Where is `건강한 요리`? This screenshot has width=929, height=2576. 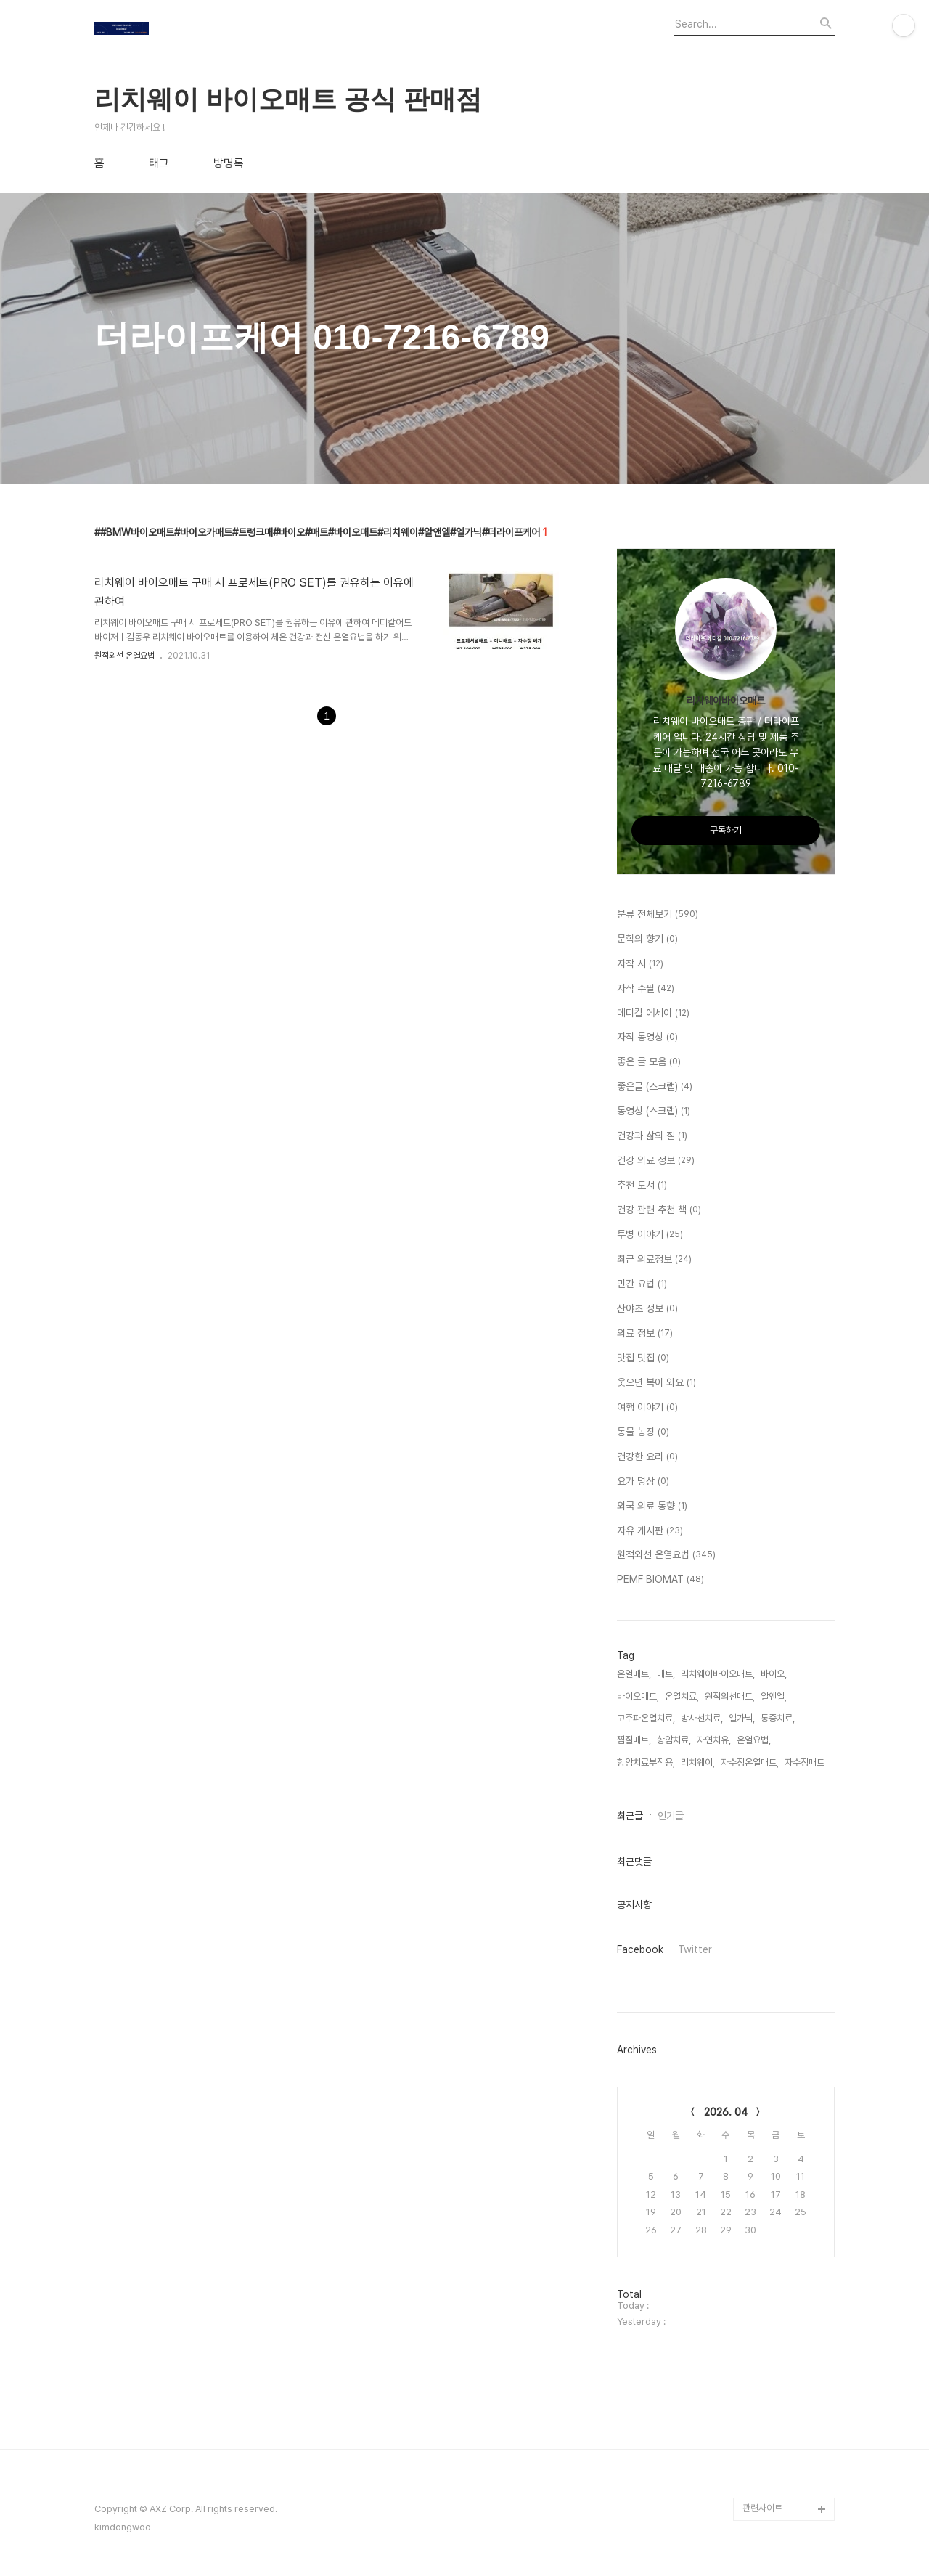
건강한 요리 is located at coordinates (647, 1457).